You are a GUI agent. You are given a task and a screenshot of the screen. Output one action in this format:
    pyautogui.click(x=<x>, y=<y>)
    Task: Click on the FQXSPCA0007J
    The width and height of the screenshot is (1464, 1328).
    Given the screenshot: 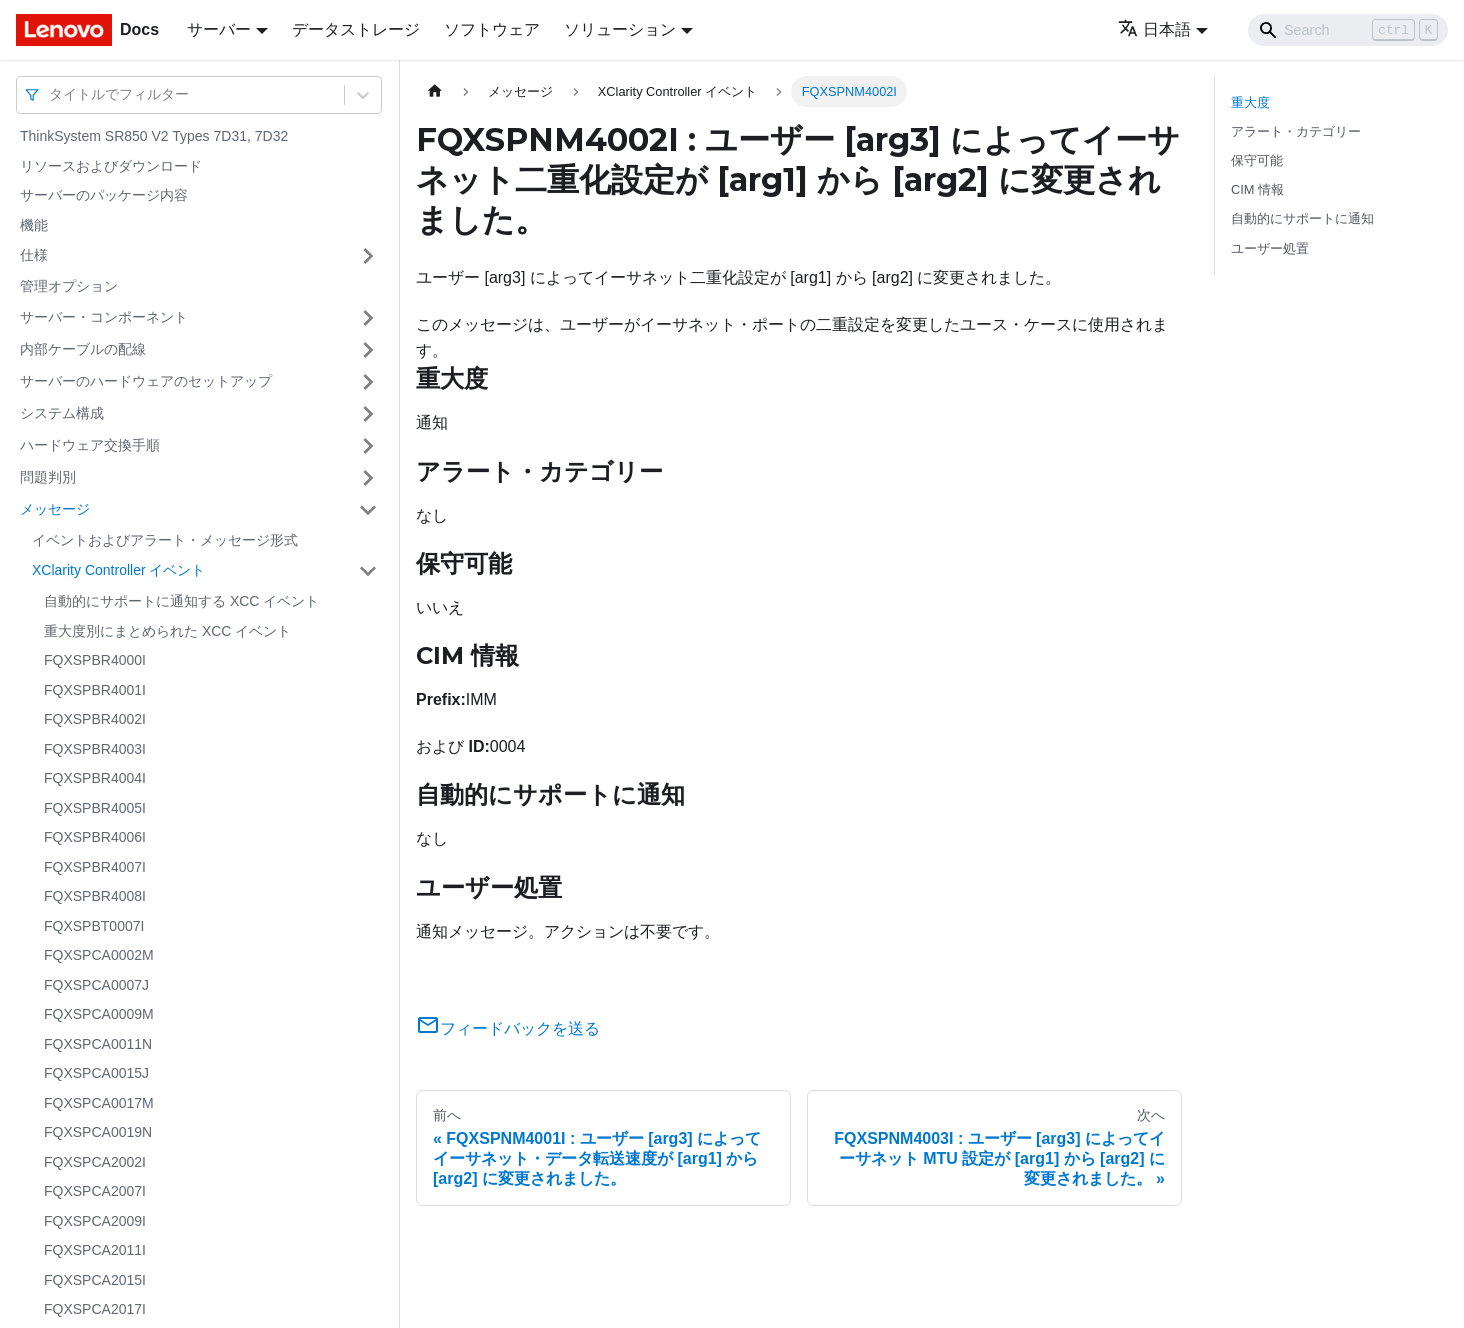 What is the action you would take?
    pyautogui.click(x=96, y=985)
    